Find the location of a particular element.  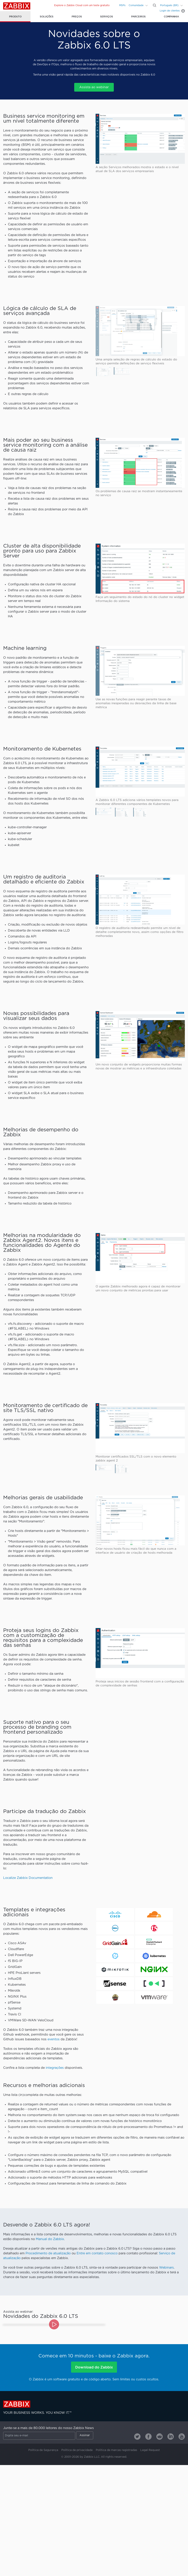

integrações is located at coordinates (55, 2067).